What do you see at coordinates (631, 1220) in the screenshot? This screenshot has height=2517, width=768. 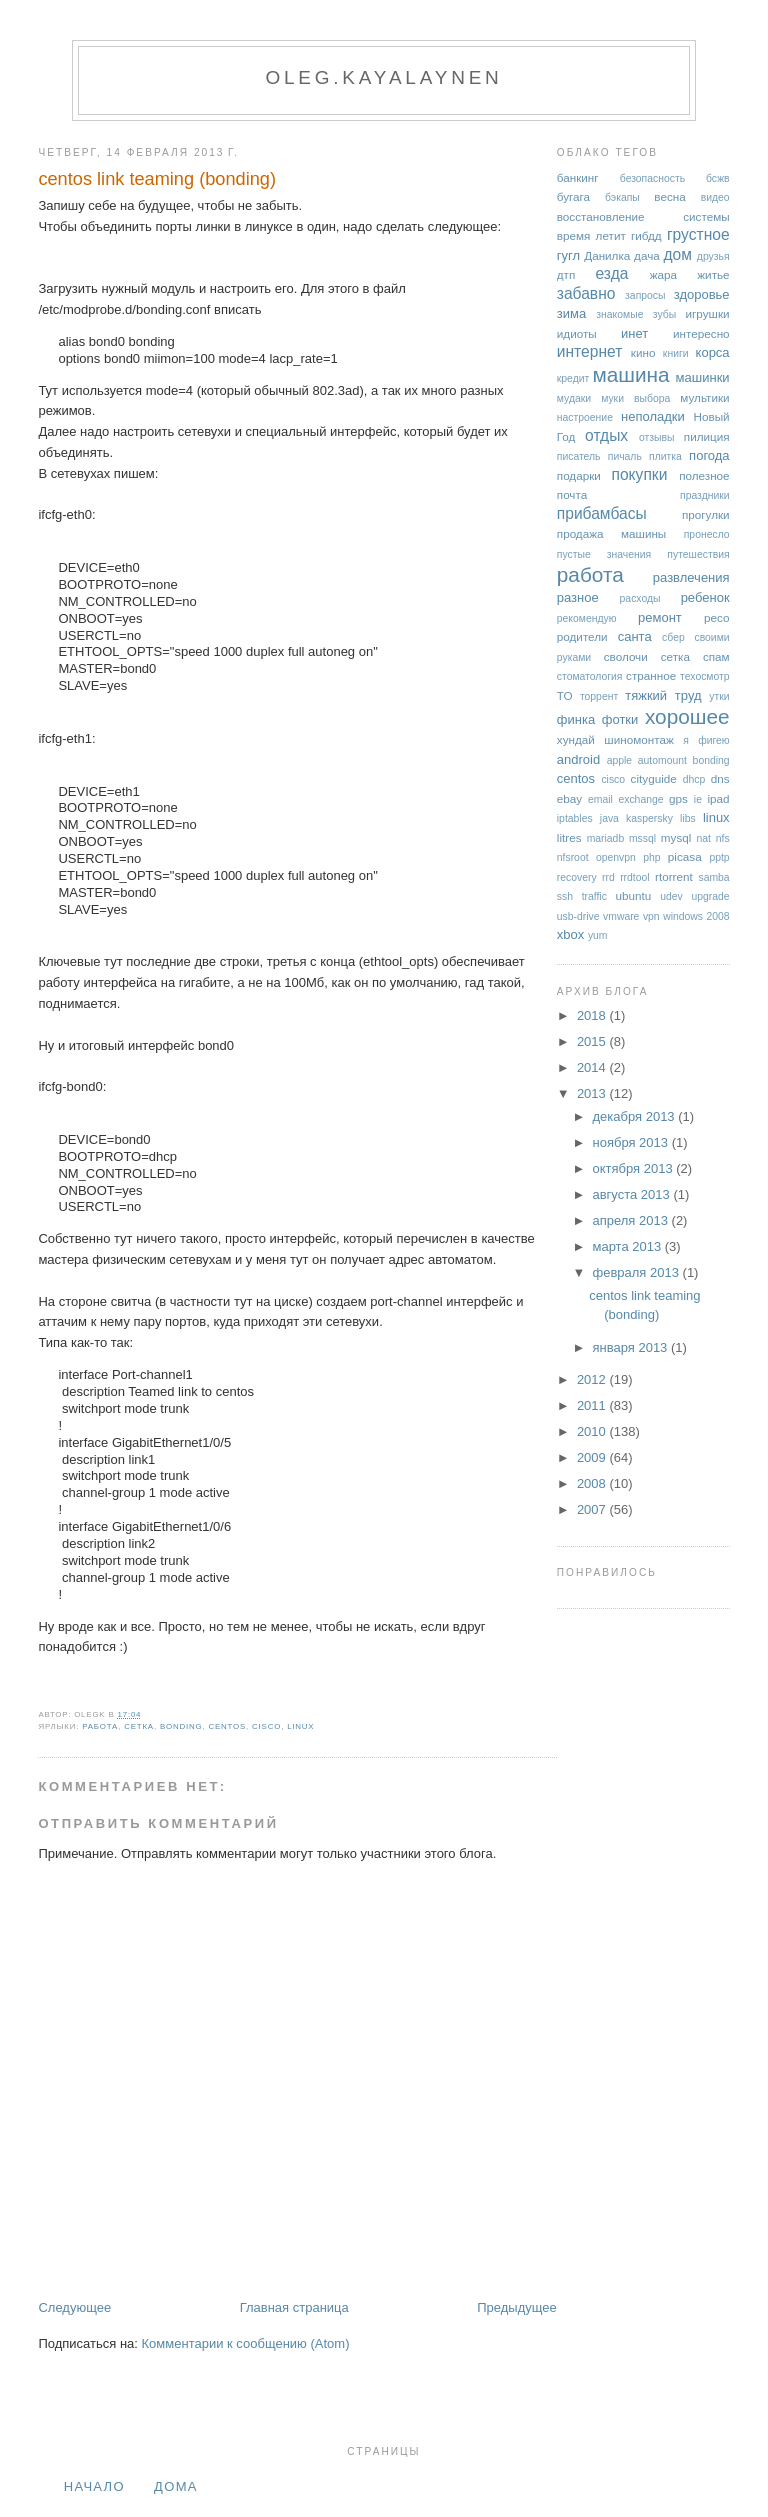 I see `апреля 2013` at bounding box center [631, 1220].